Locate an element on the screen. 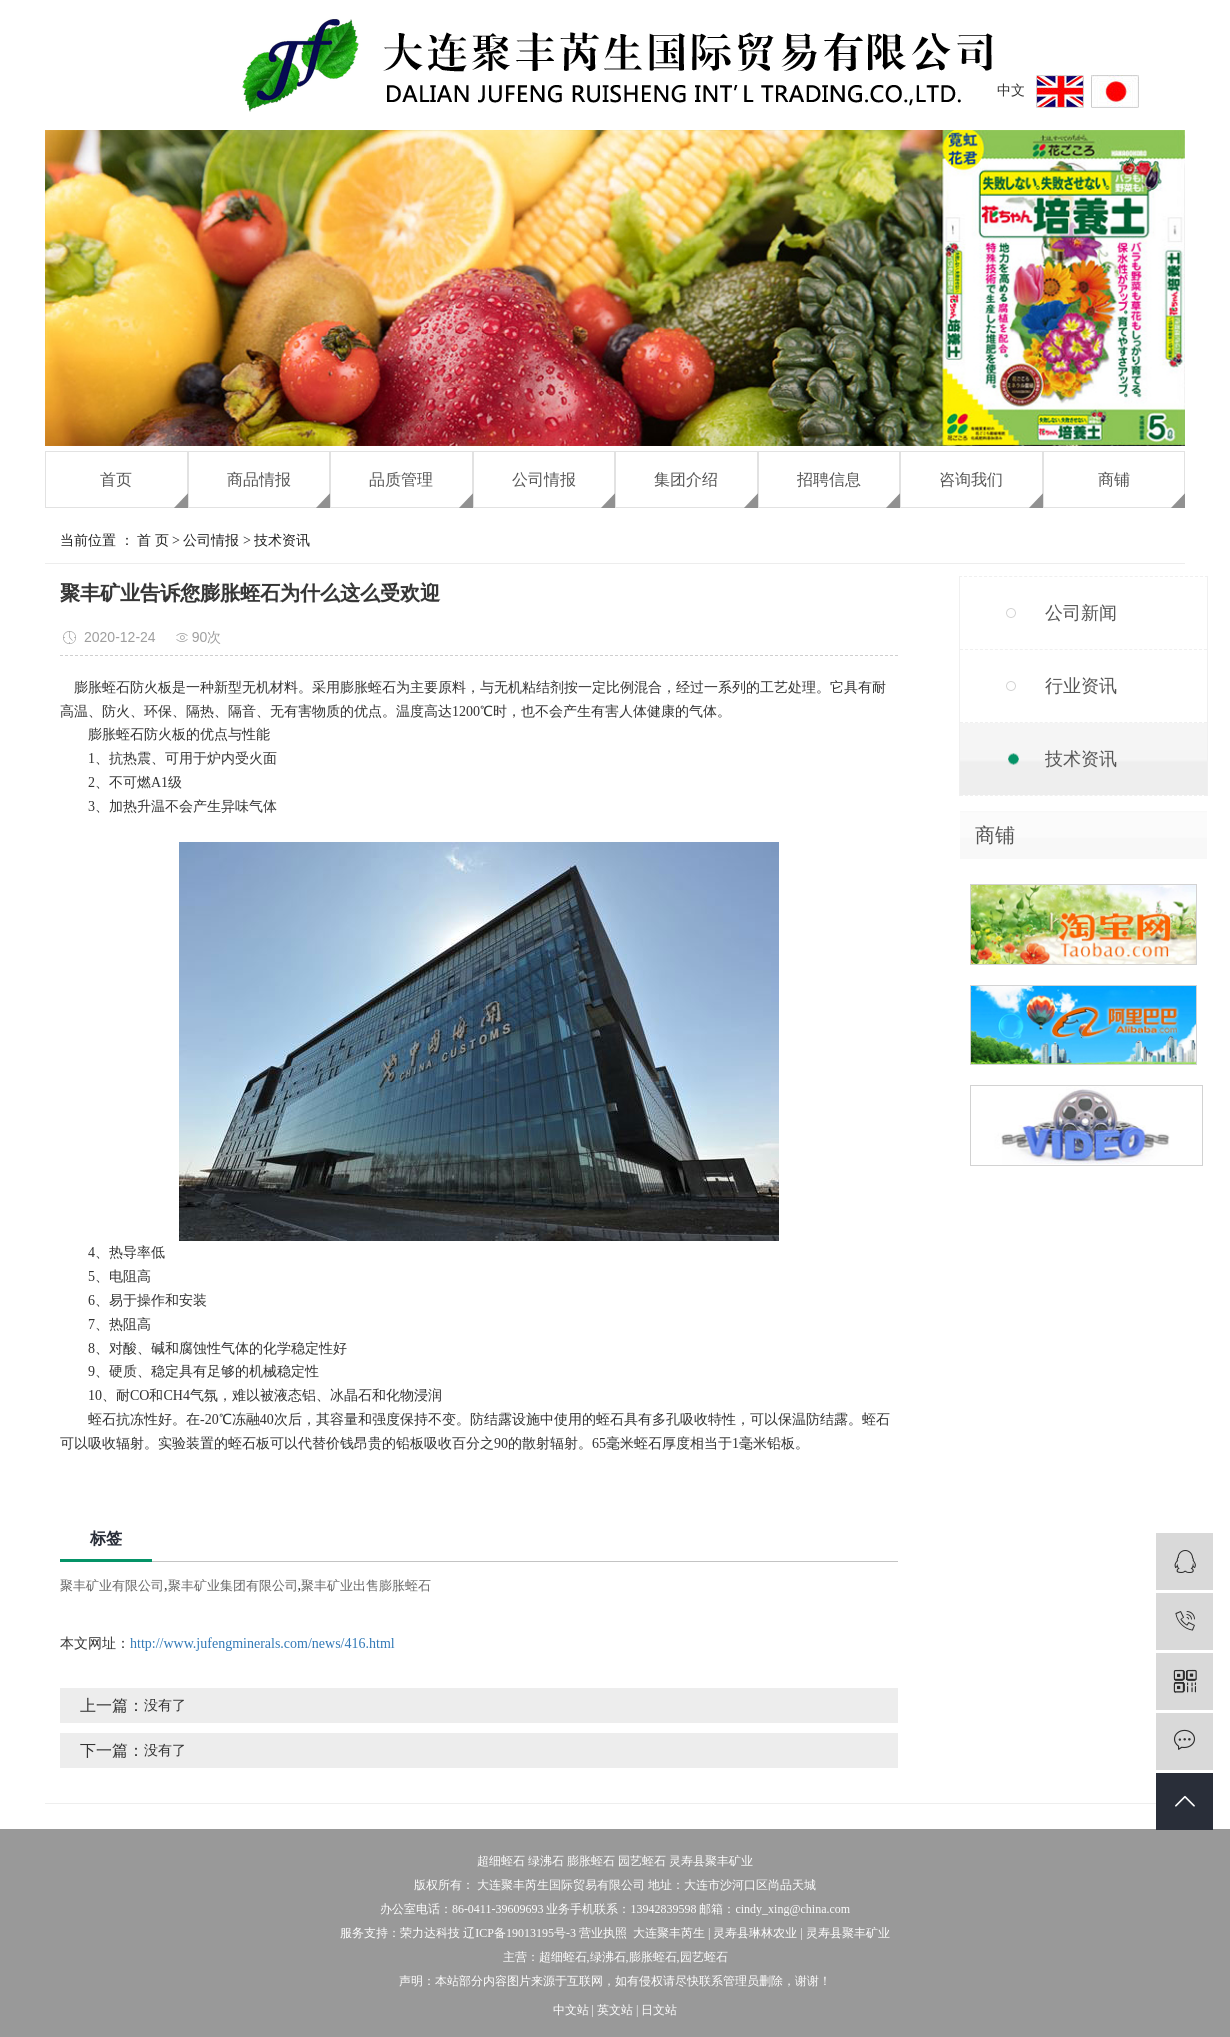  荣力达科技 is located at coordinates (430, 1933).